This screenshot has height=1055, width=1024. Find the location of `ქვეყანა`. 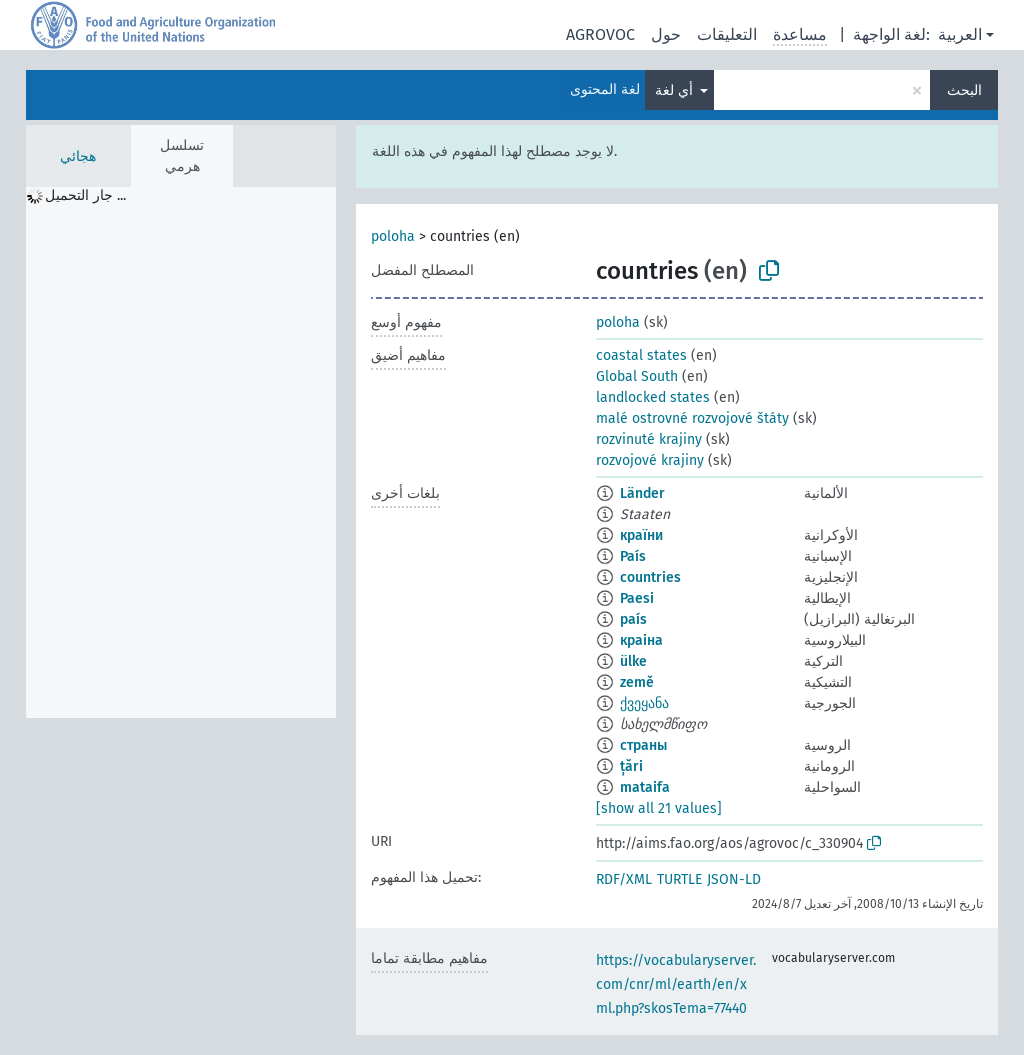

ქვეყანა is located at coordinates (644, 703).